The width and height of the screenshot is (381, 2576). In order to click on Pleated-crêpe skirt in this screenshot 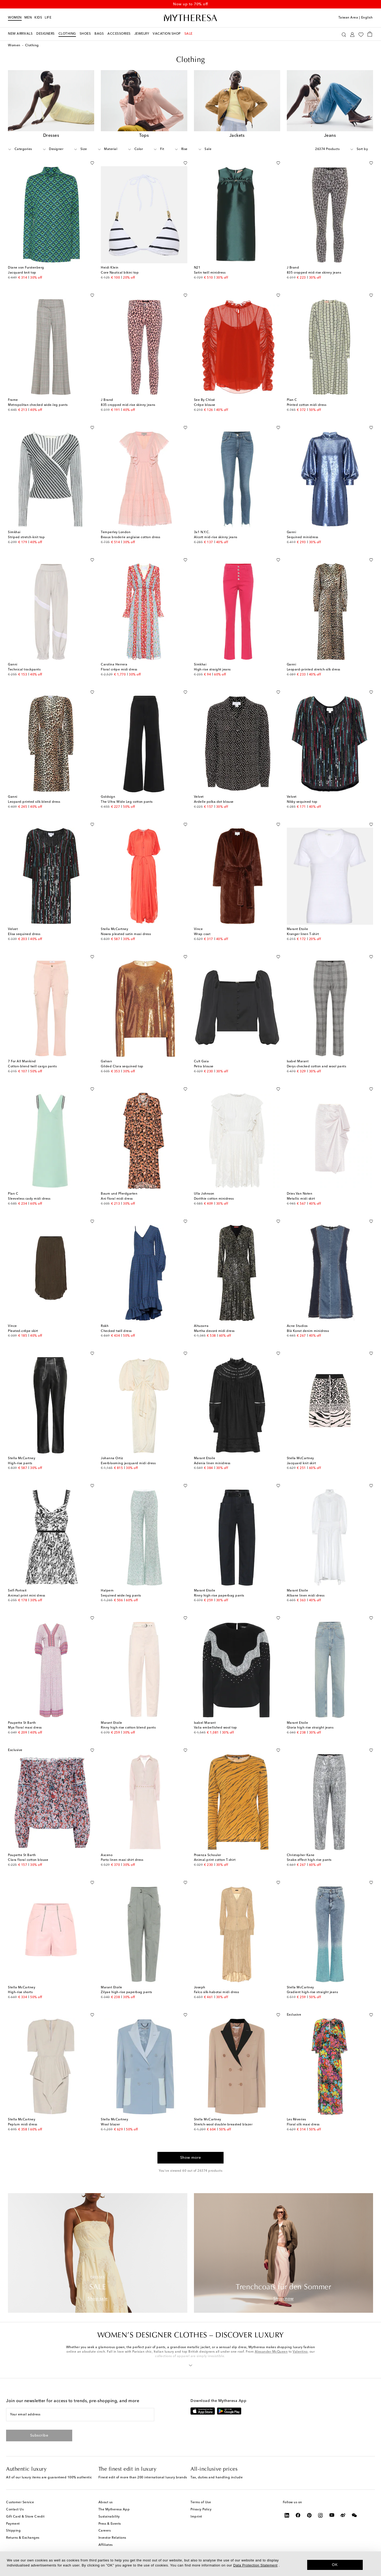, I will do `click(23, 1331)`.